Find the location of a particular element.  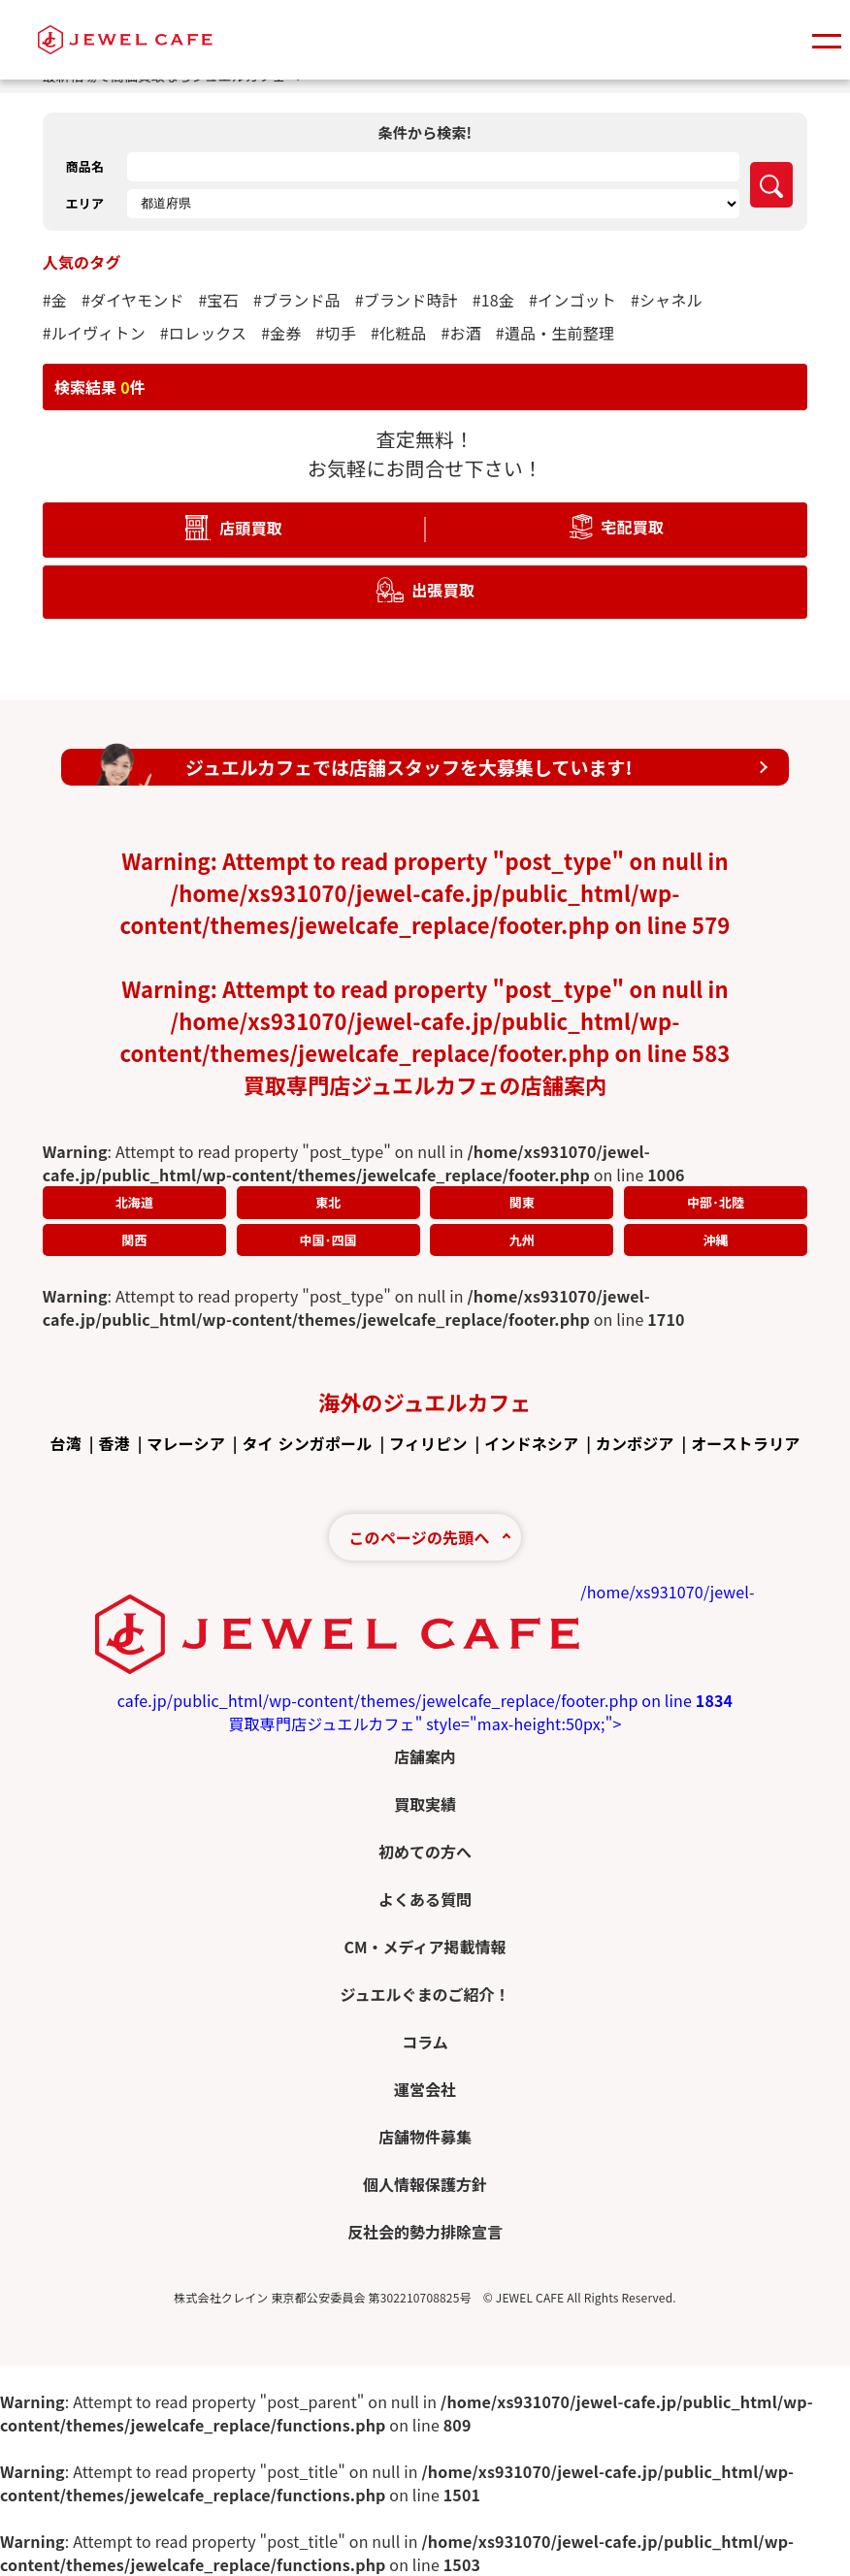

出張買取 is located at coordinates (442, 588).